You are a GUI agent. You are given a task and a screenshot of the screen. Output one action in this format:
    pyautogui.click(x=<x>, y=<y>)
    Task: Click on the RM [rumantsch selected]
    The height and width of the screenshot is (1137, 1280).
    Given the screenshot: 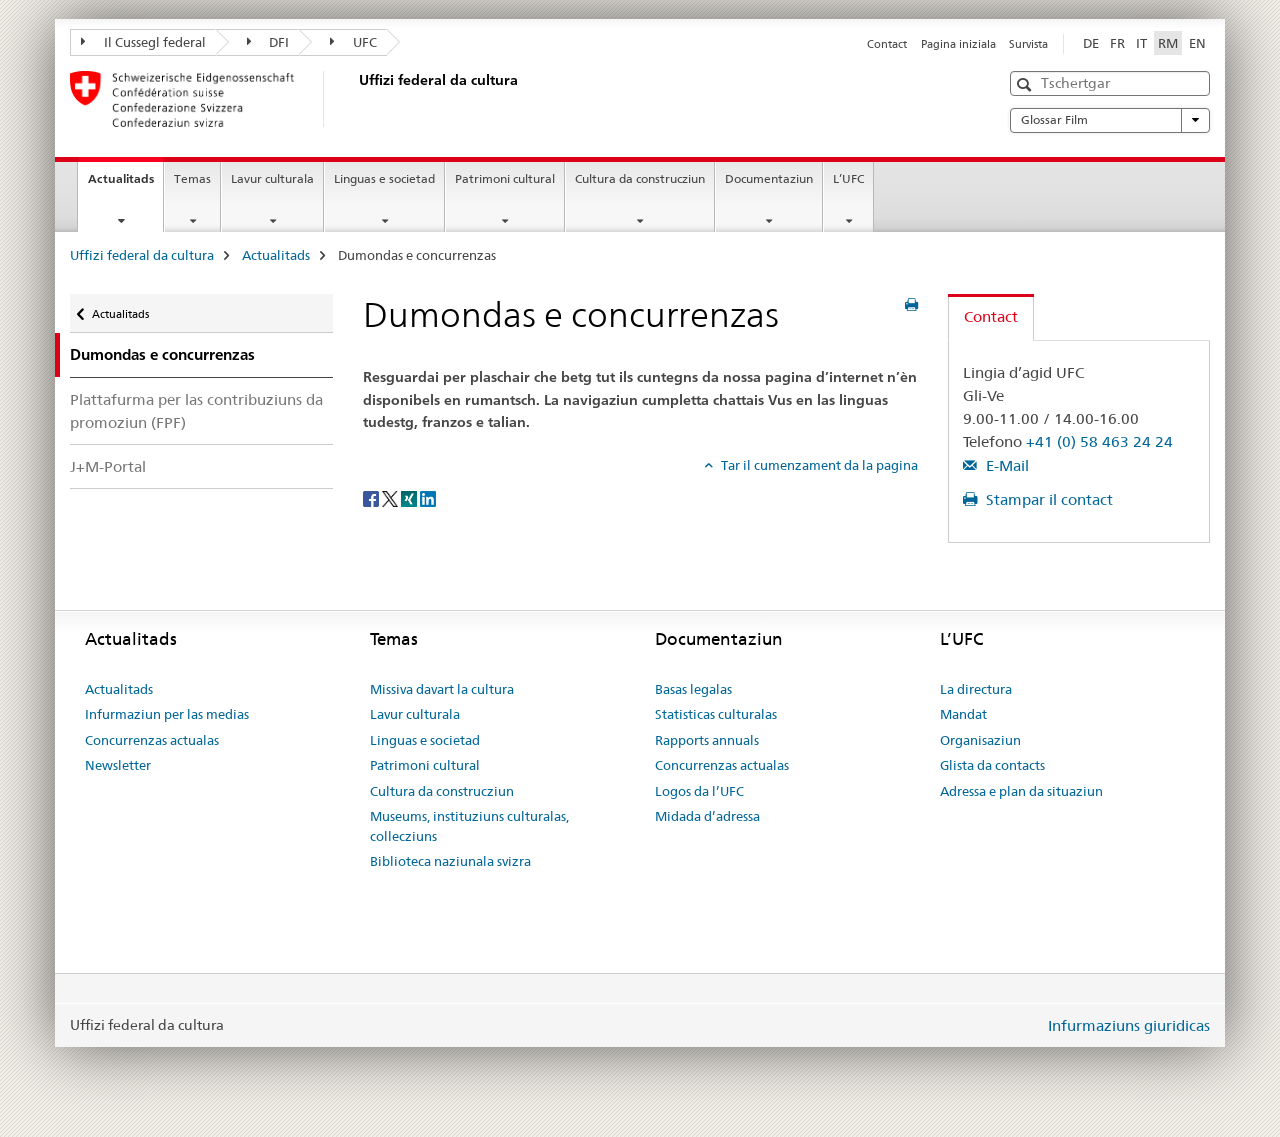 What is the action you would take?
    pyautogui.click(x=1168, y=43)
    